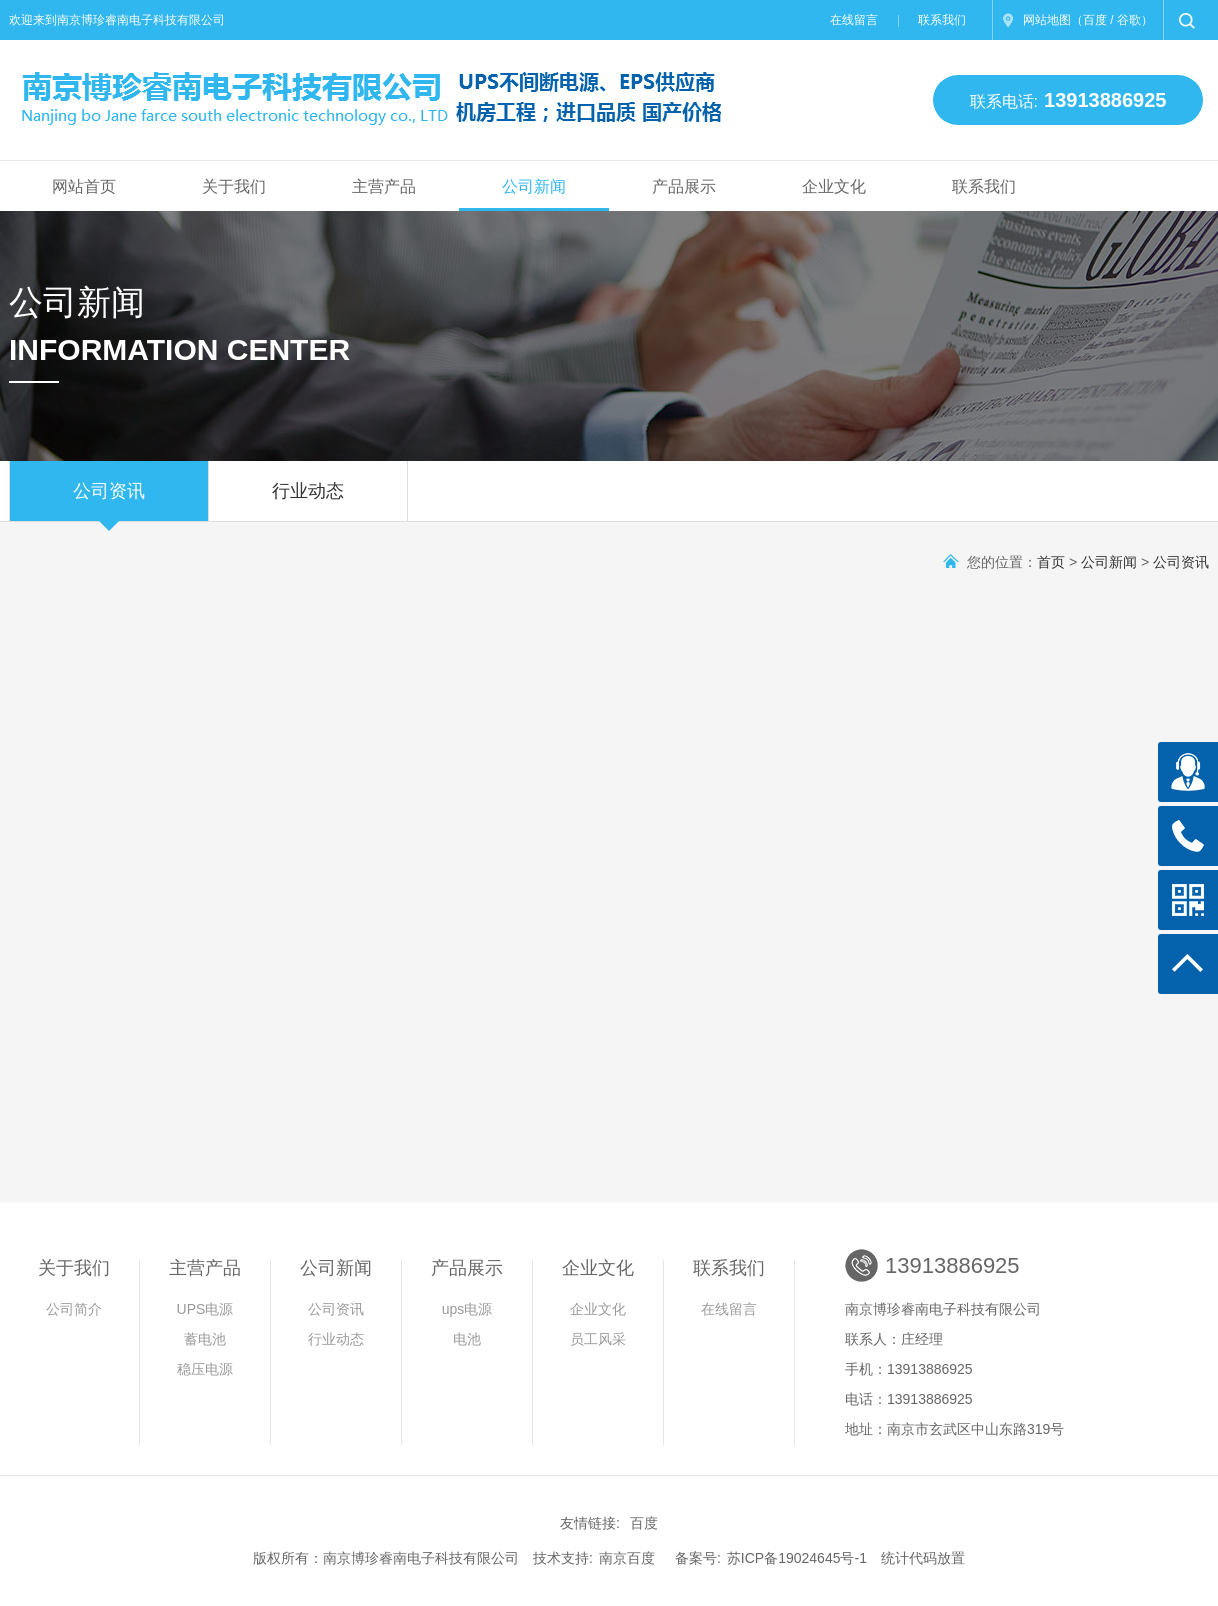 The image size is (1218, 1606). Describe the element at coordinates (467, 1339) in the screenshot. I see `电池` at that location.